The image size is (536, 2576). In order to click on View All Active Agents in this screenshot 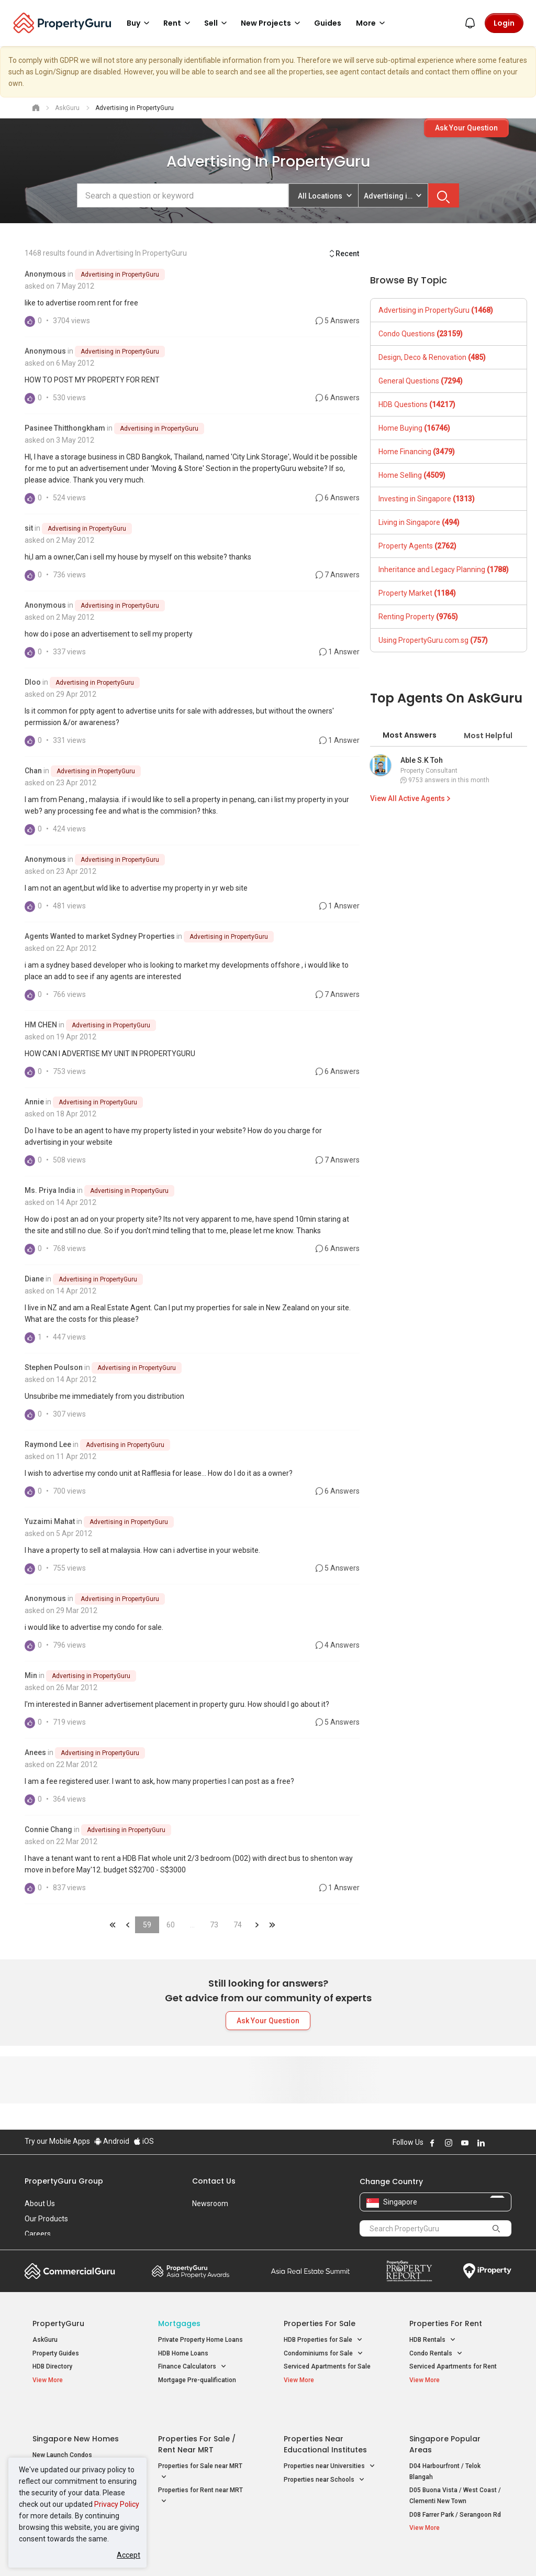, I will do `click(411, 798)`.